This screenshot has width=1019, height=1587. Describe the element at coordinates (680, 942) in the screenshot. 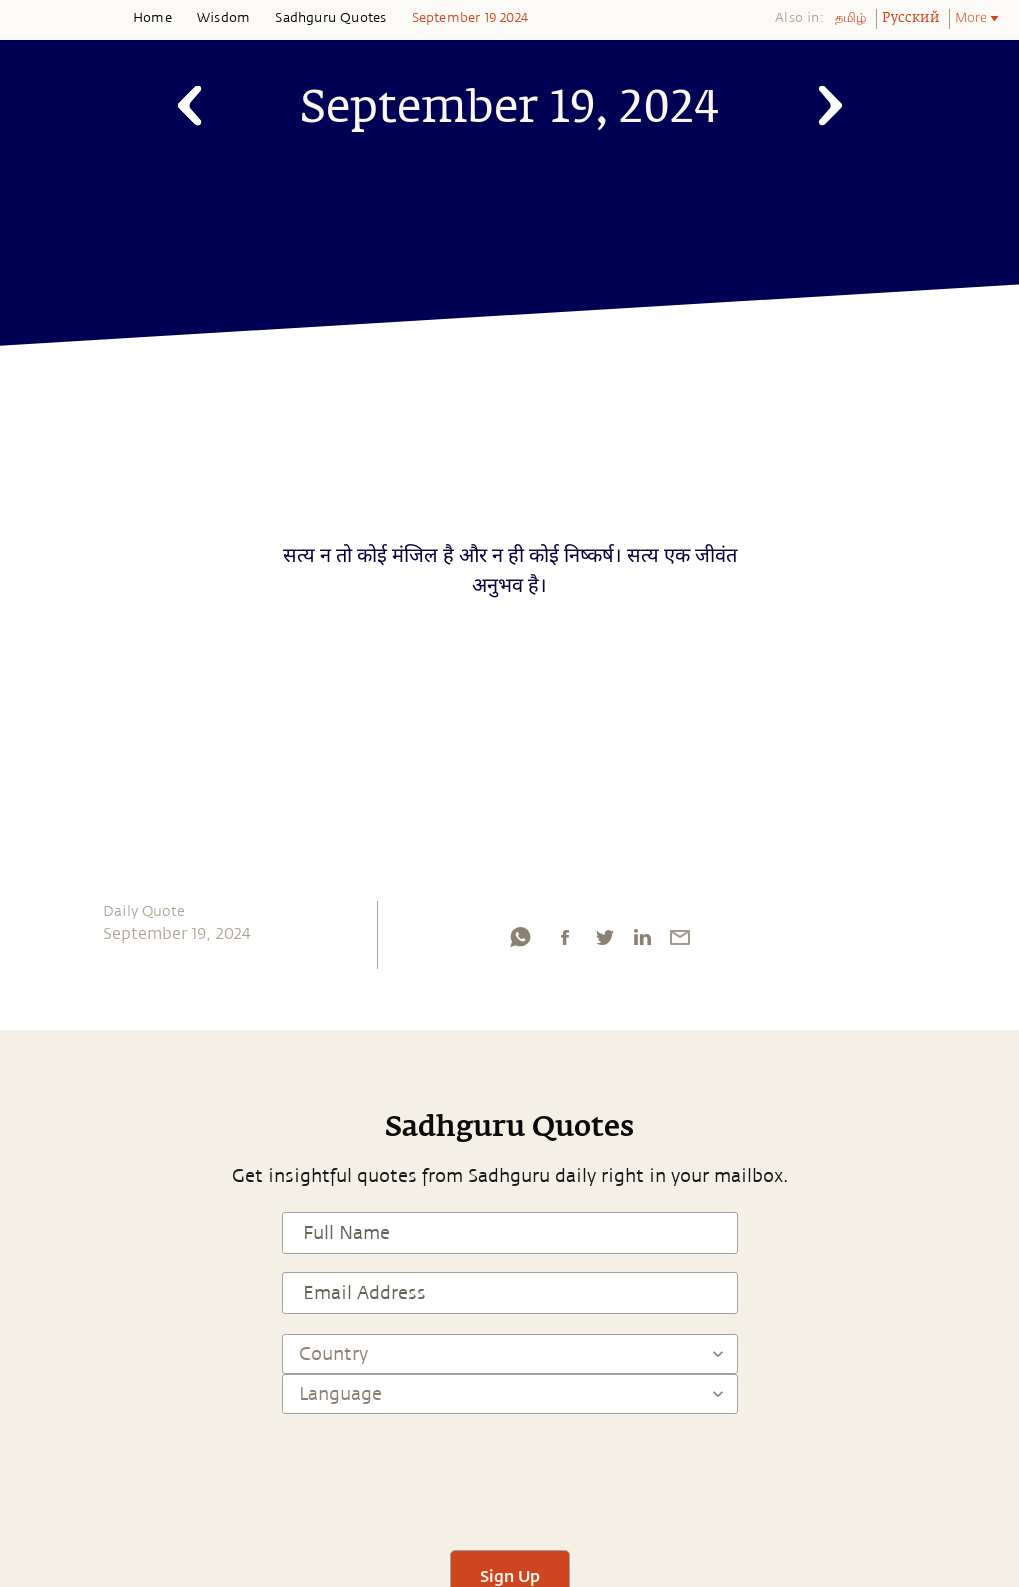

I see `[email]` at that location.